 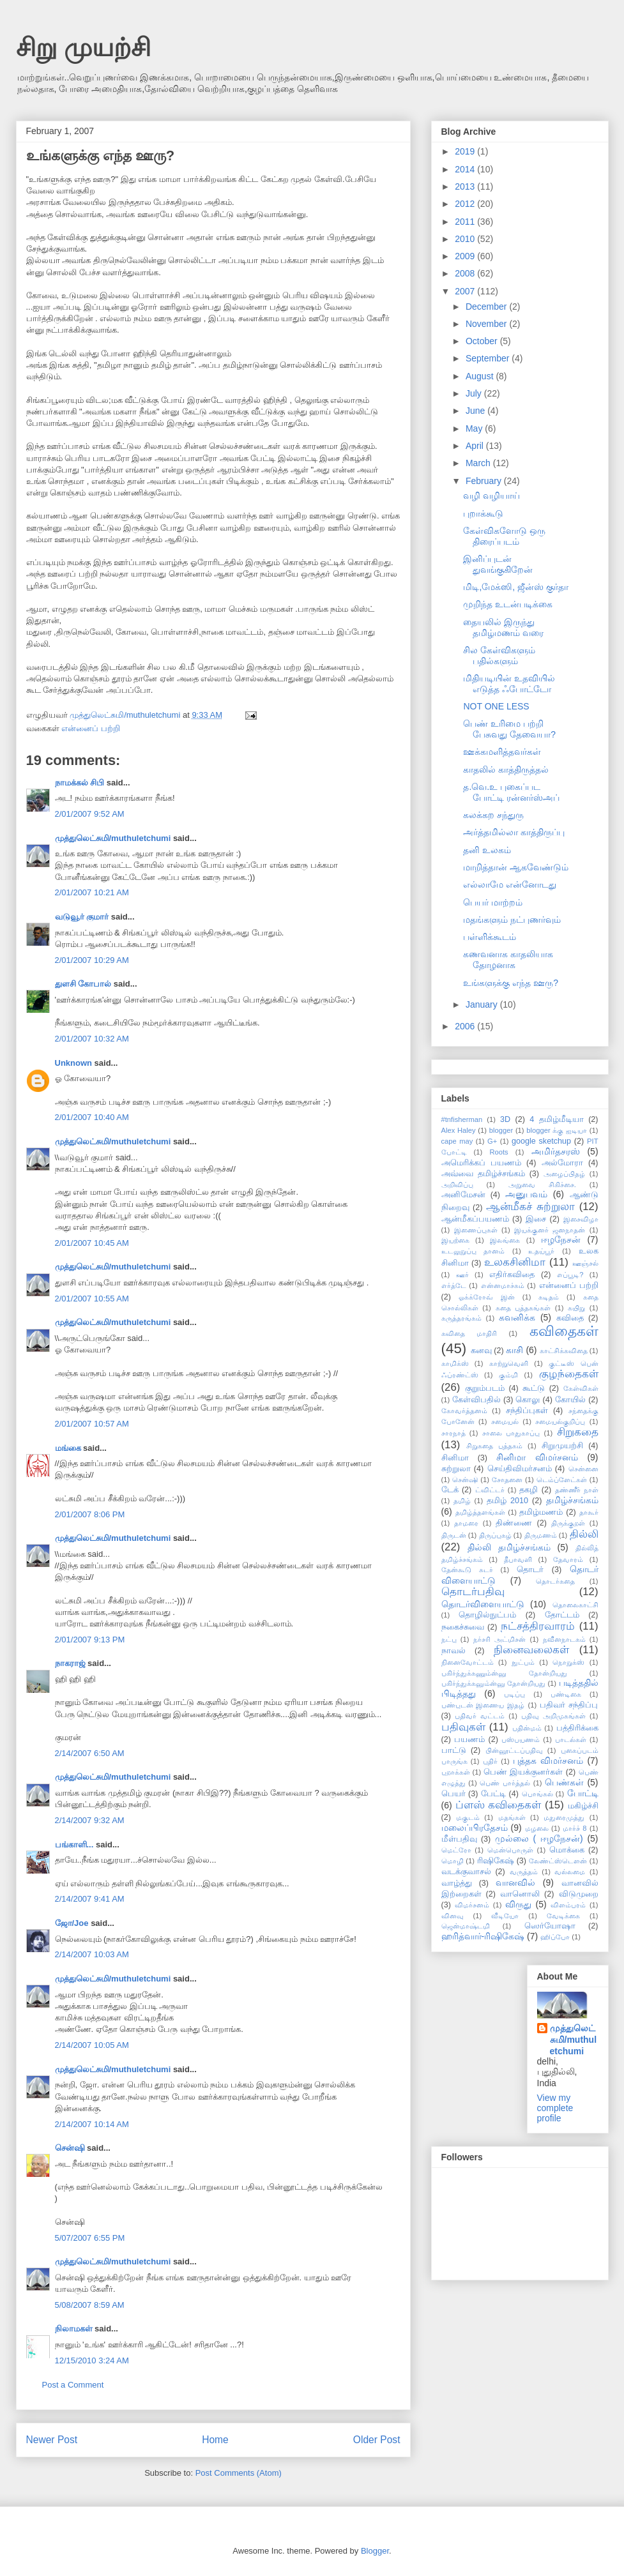 I want to click on பயணம், so click(x=469, y=1739).